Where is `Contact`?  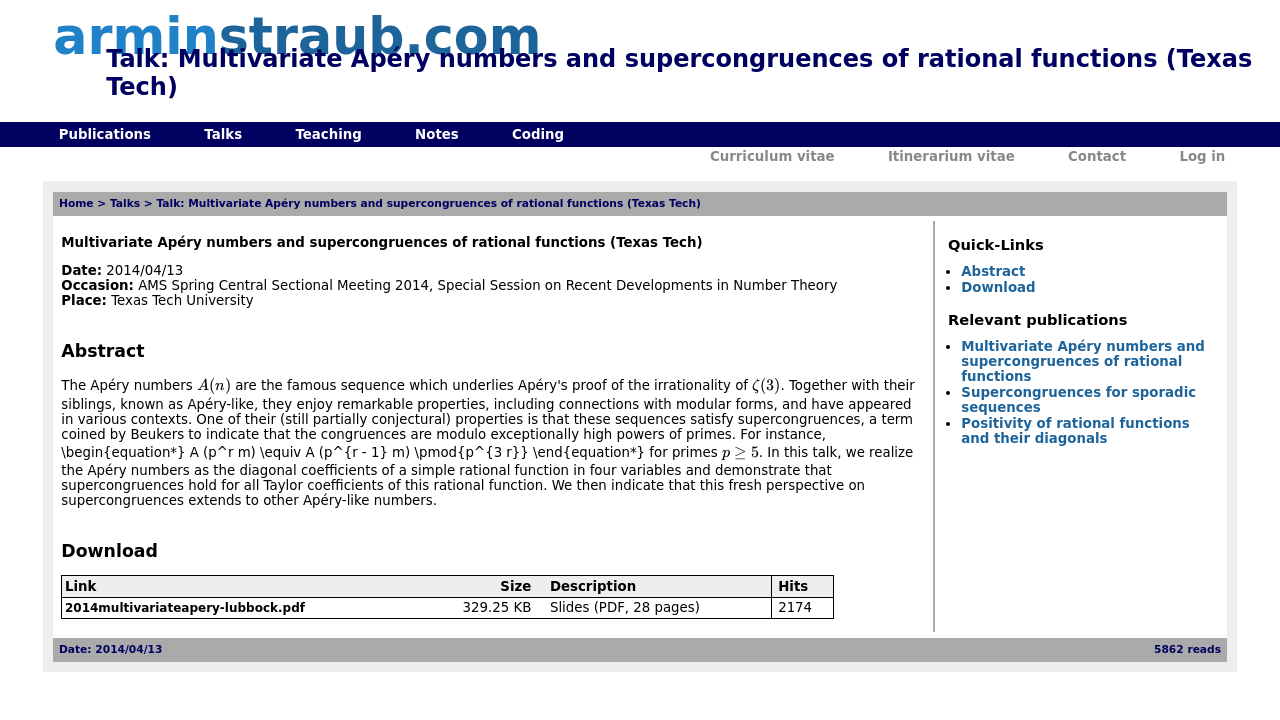
Contact is located at coordinates (1097, 156).